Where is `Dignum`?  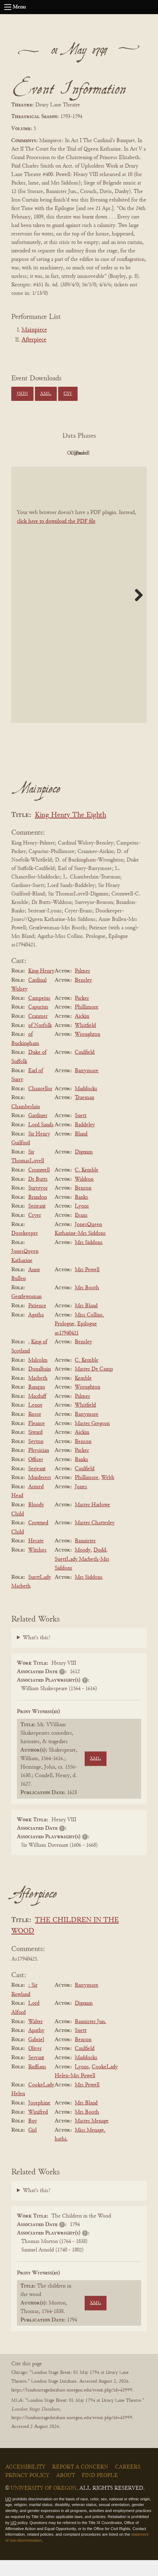
Dignum is located at coordinates (84, 1168).